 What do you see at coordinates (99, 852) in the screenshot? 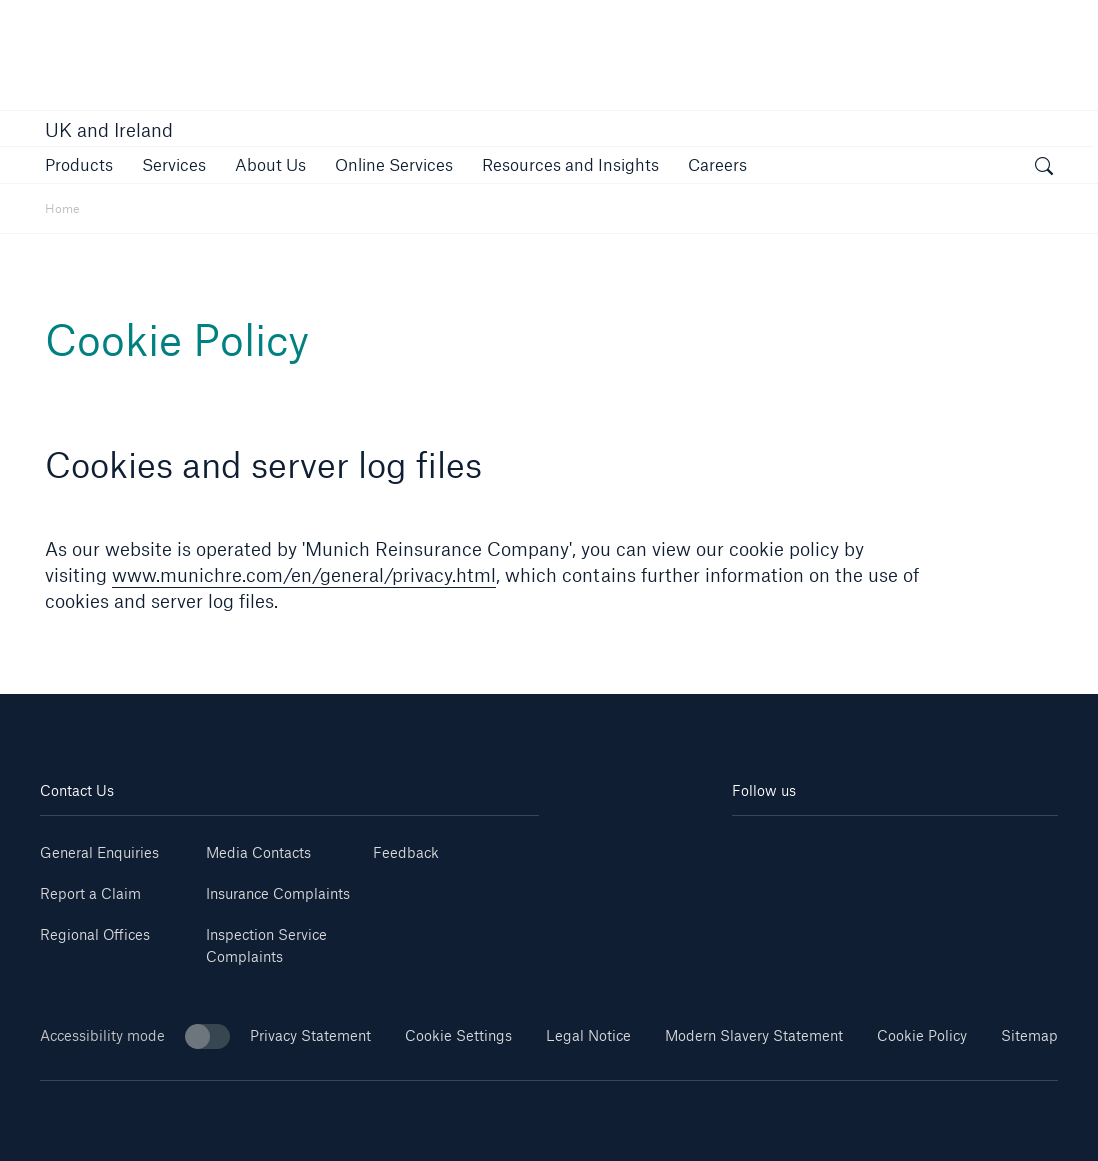
I see `General Enquiries` at bounding box center [99, 852].